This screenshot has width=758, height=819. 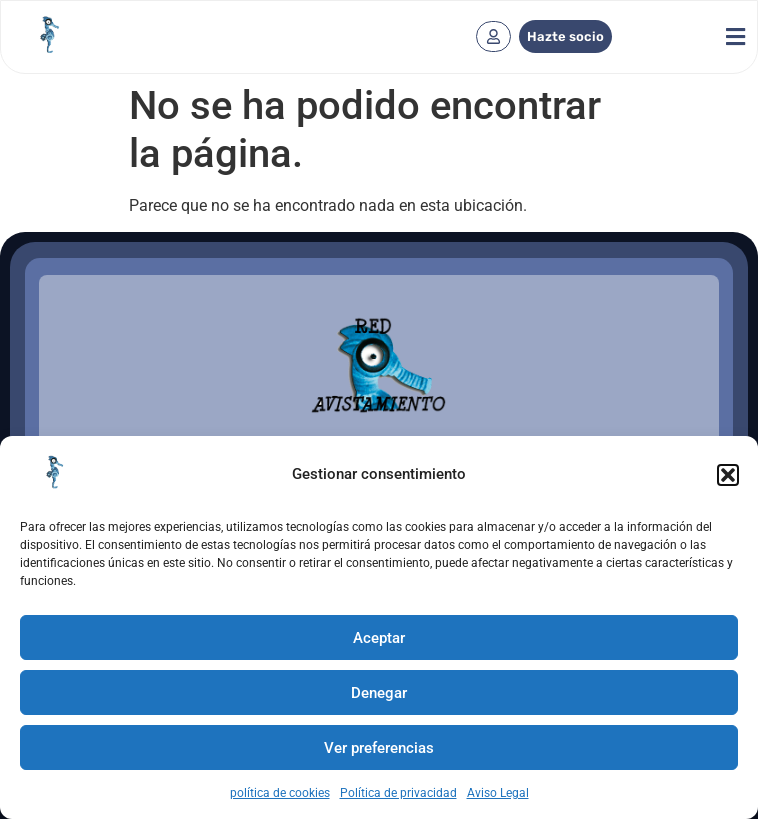 What do you see at coordinates (280, 793) in the screenshot?
I see `política de cookies` at bounding box center [280, 793].